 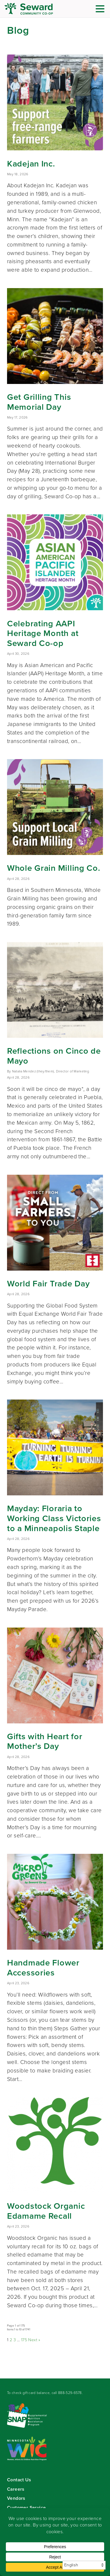 What do you see at coordinates (70, 2392) in the screenshot?
I see `888-529-6578` at bounding box center [70, 2392].